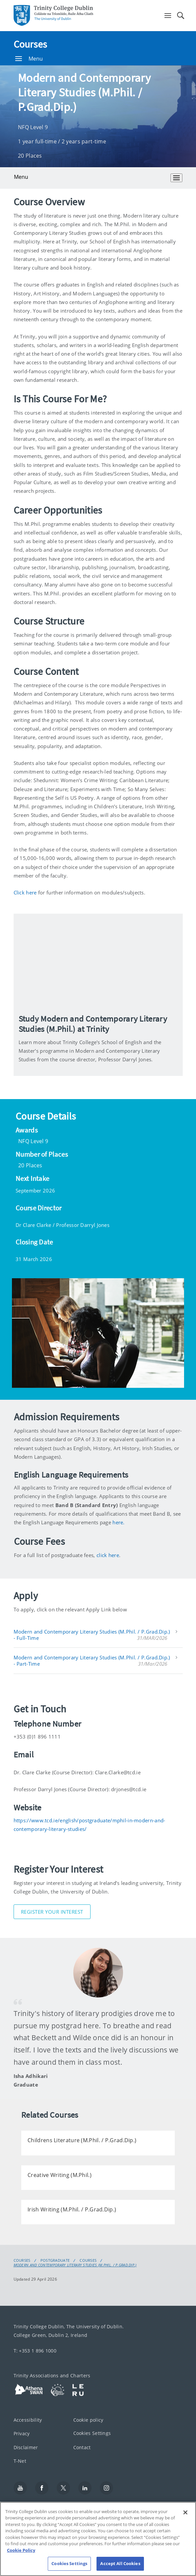  Describe the element at coordinates (75, 2265) in the screenshot. I see `Modern and Contemporary Literary Studies (M.Phil. / P.Grad.Dip.)` at that location.